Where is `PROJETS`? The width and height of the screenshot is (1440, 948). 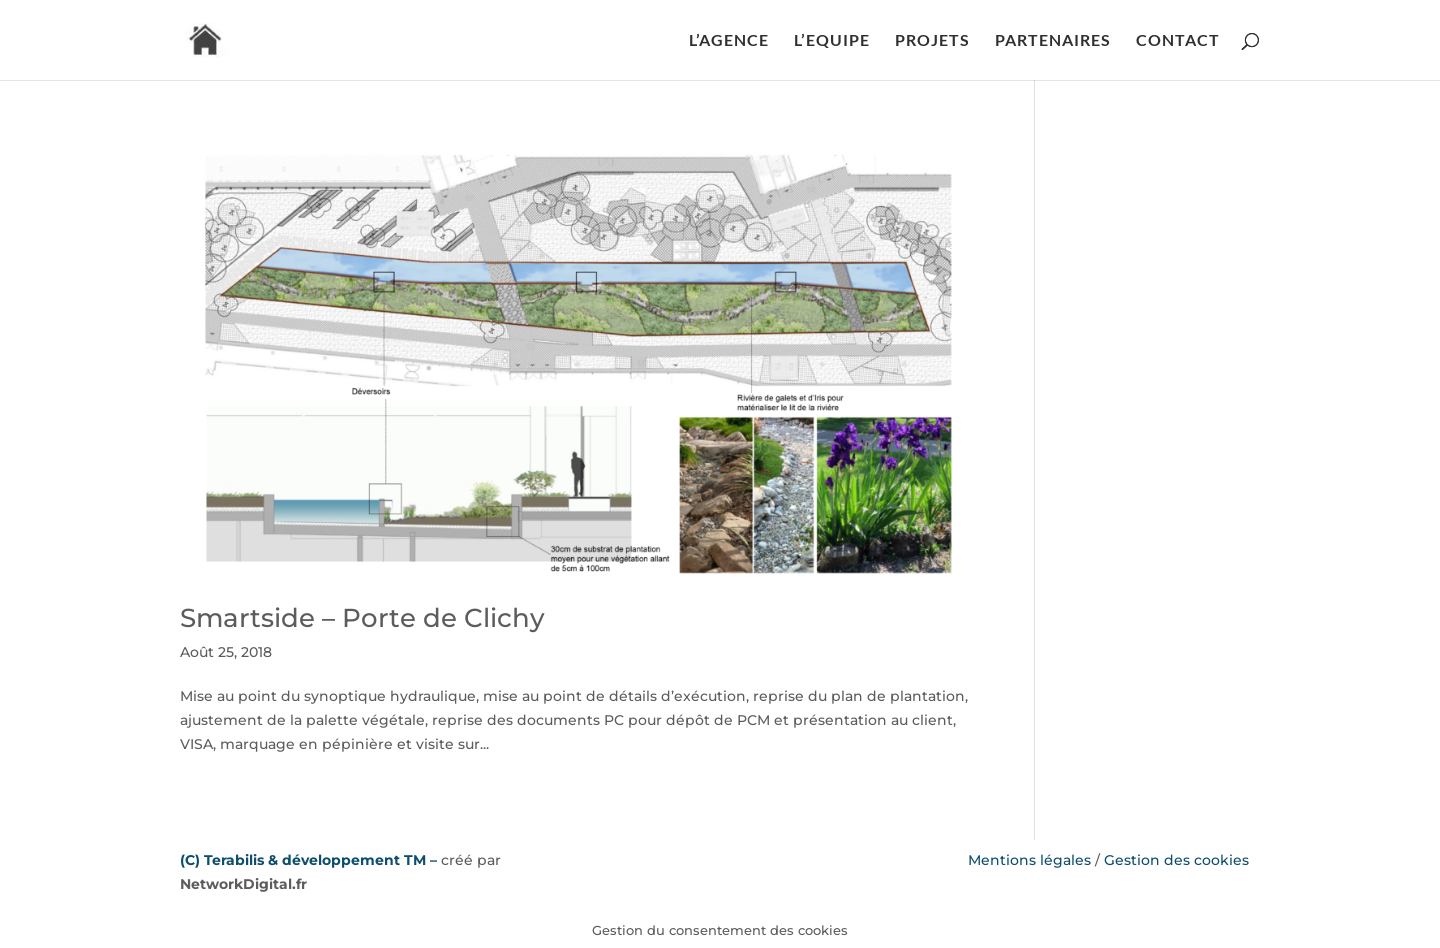
PROJETS is located at coordinates (932, 41).